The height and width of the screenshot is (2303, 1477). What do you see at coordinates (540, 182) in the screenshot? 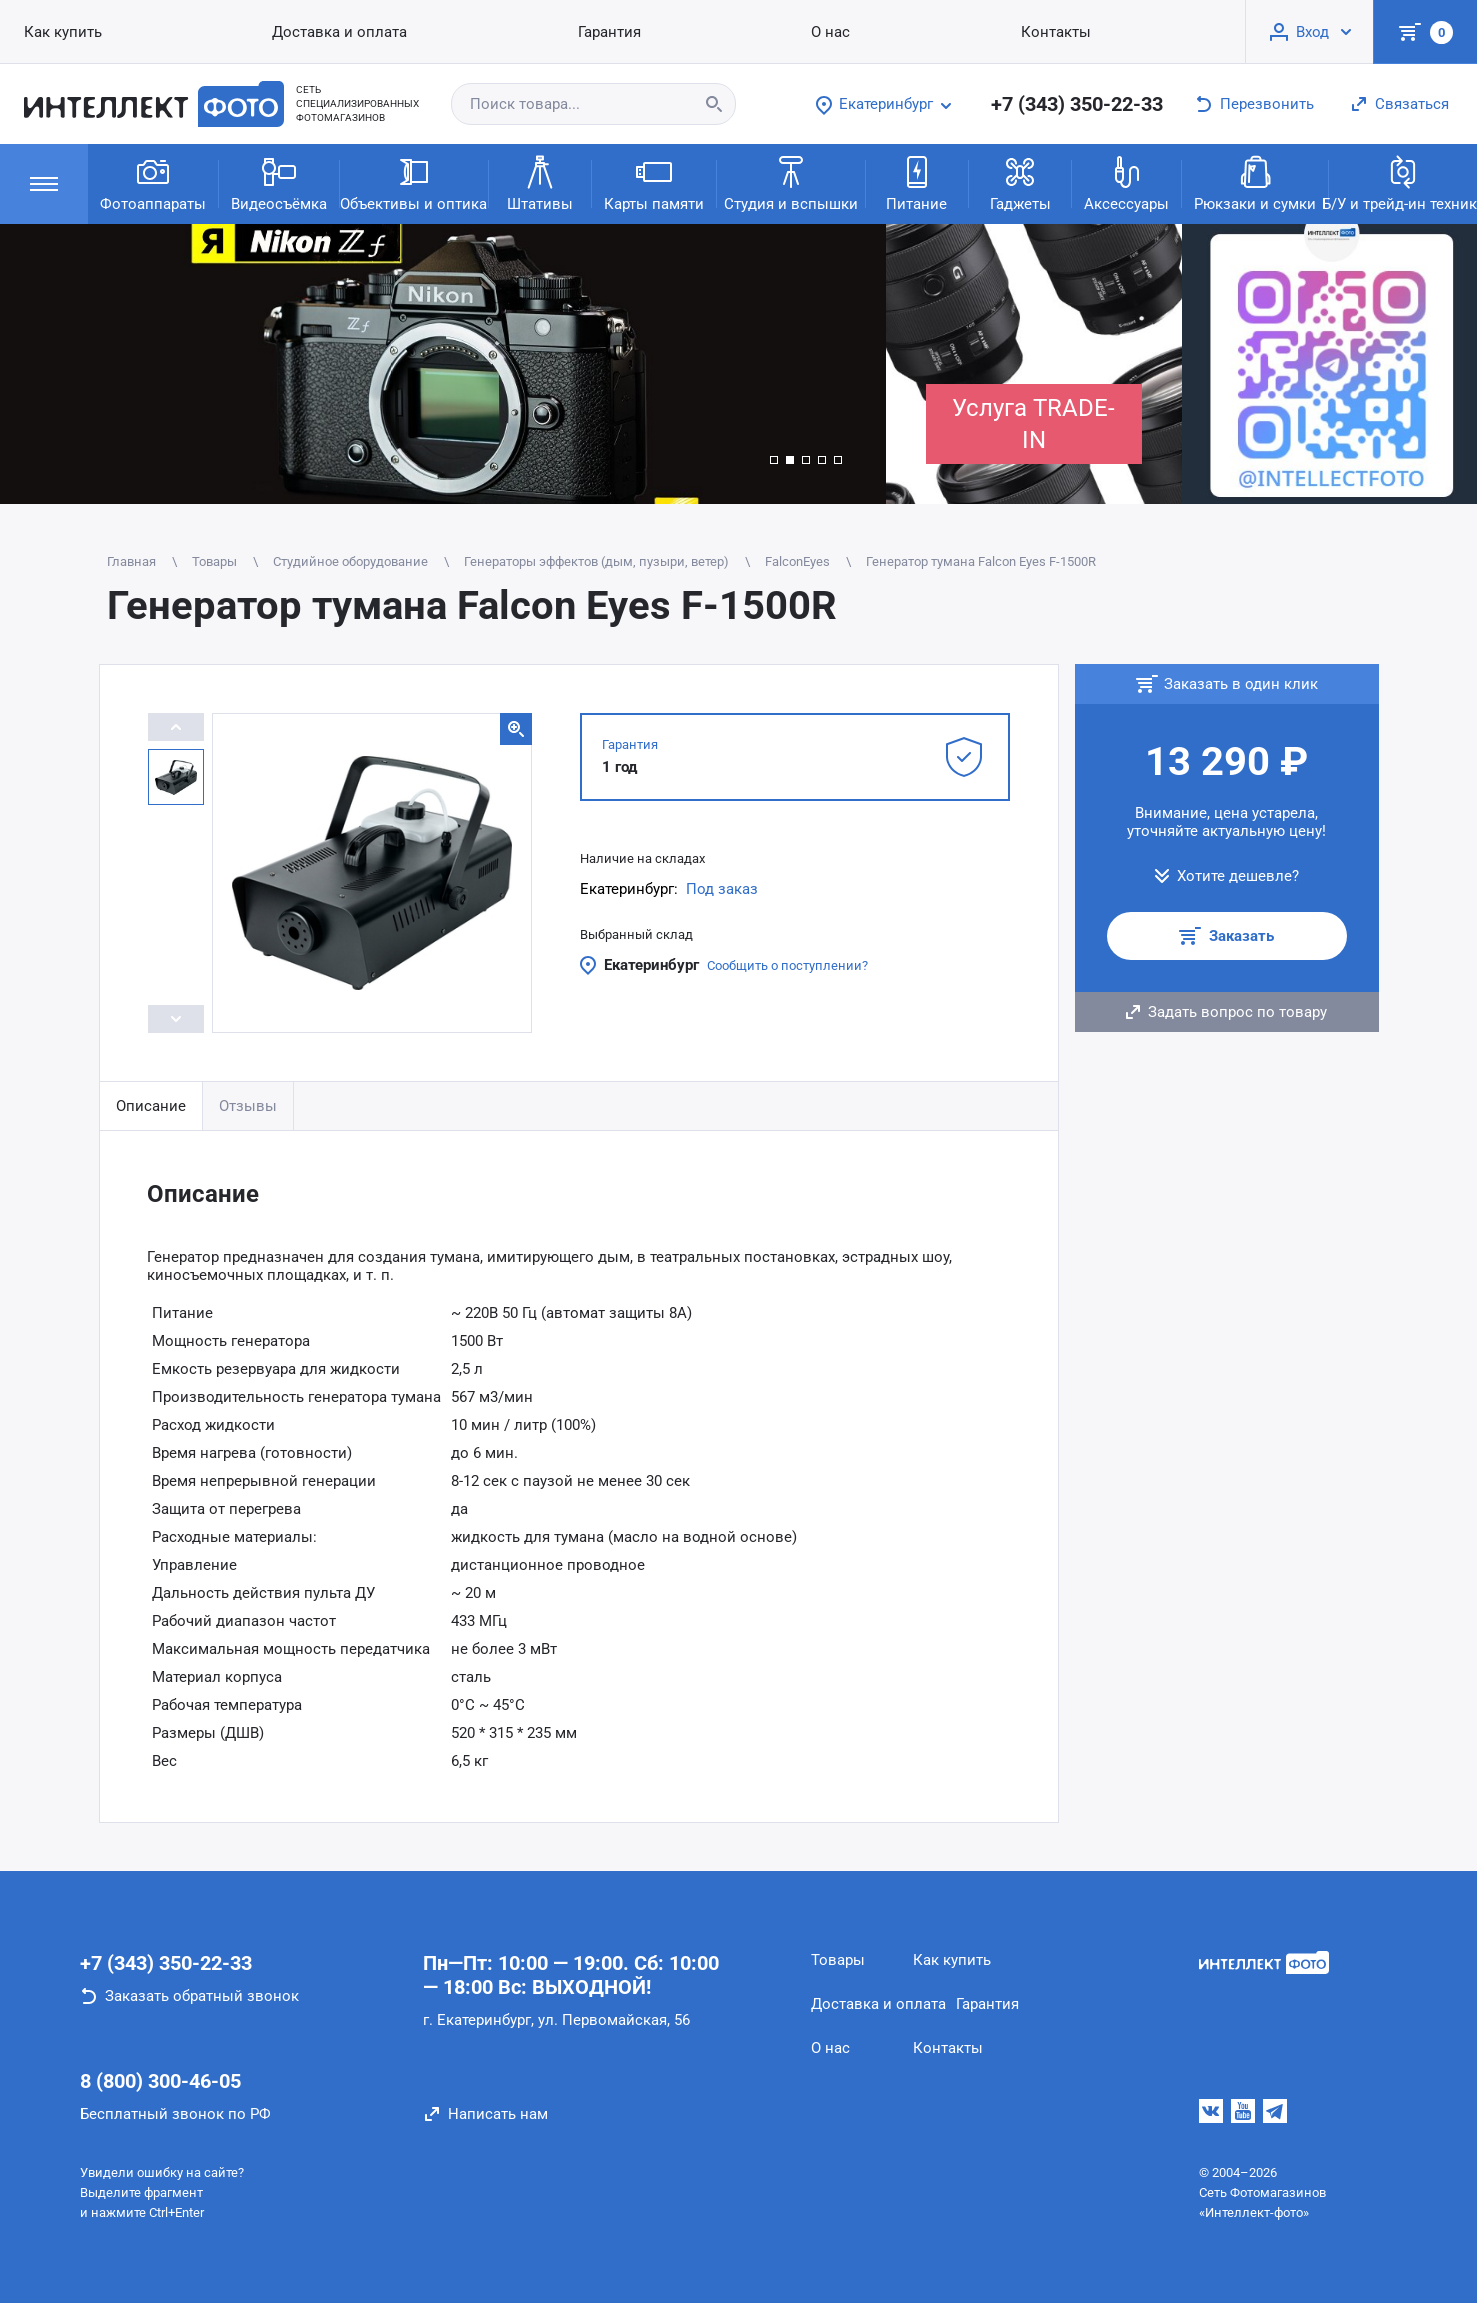
I see `Штативы` at bounding box center [540, 182].